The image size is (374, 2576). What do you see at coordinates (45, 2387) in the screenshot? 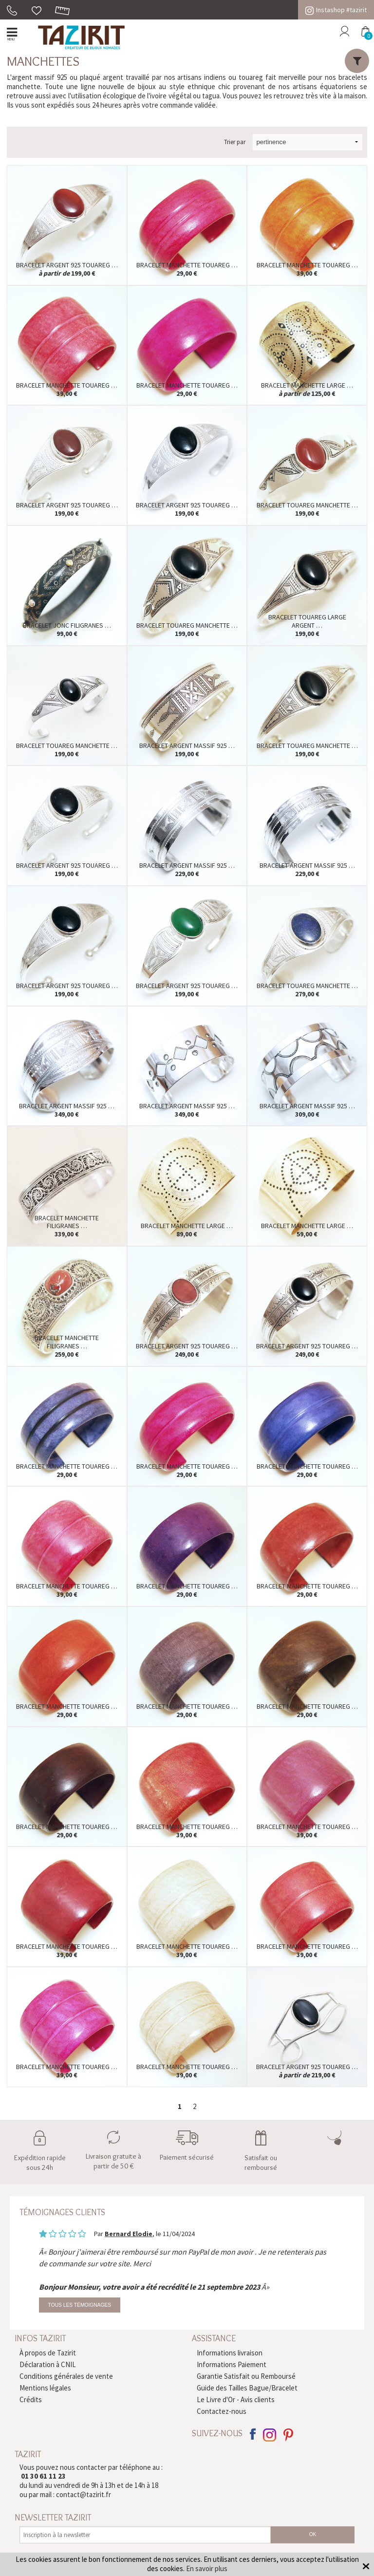
I see `Mentions légales` at bounding box center [45, 2387].